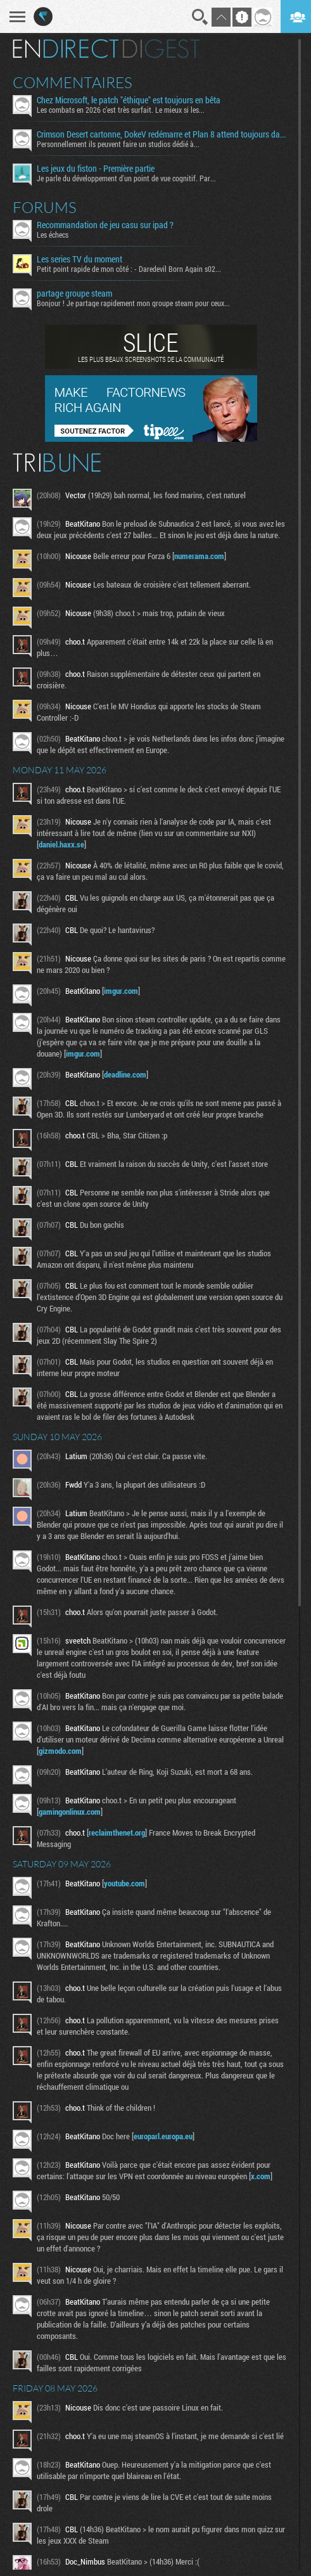 The height and width of the screenshot is (2576, 311). I want to click on Personnellement ils peuvent faire un studios dédié à..., so click(118, 143).